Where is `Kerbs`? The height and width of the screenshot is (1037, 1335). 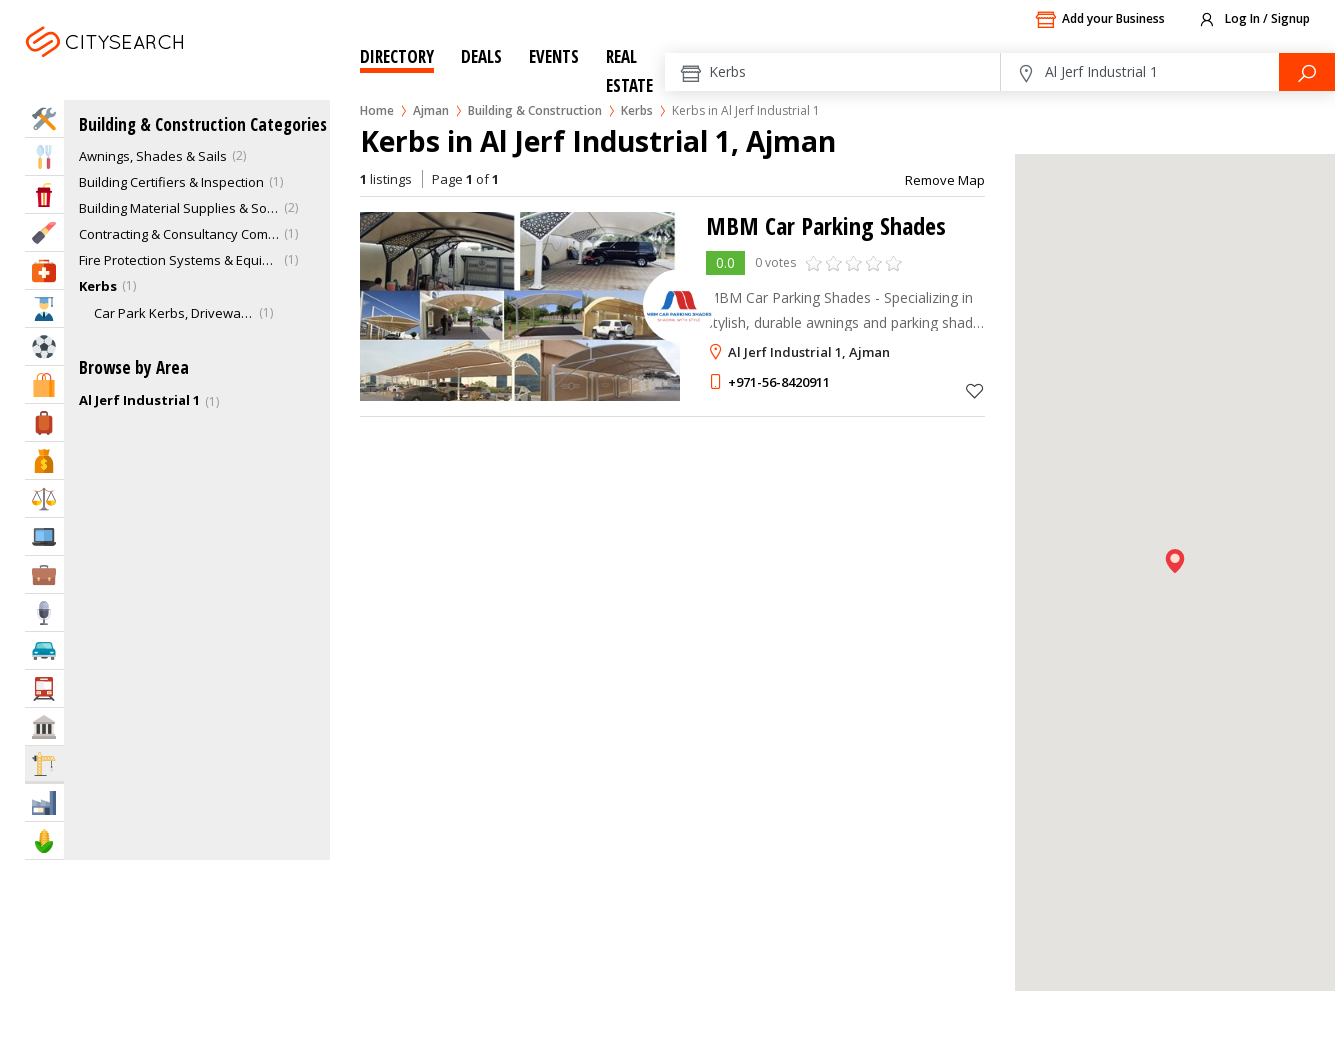 Kerbs is located at coordinates (637, 110).